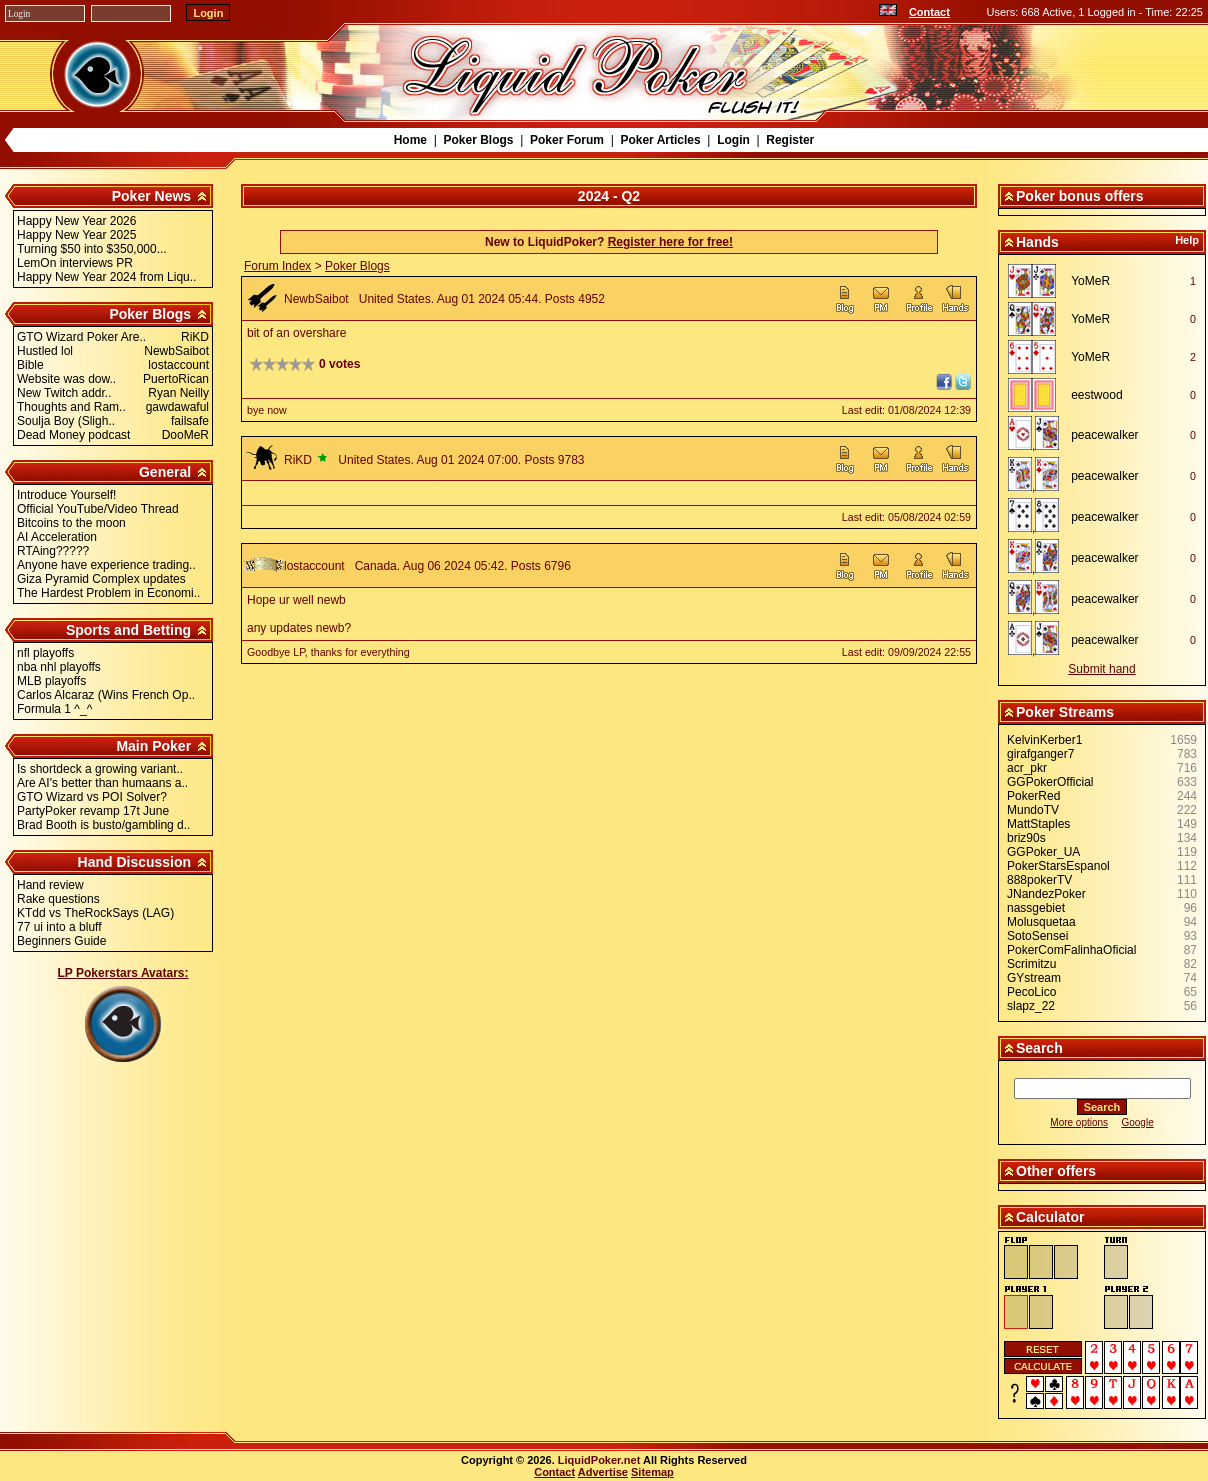 This screenshot has height=1481, width=1208. Describe the element at coordinates (106, 277) in the screenshot. I see `Happy New Year 2024 from Liqu..` at that location.